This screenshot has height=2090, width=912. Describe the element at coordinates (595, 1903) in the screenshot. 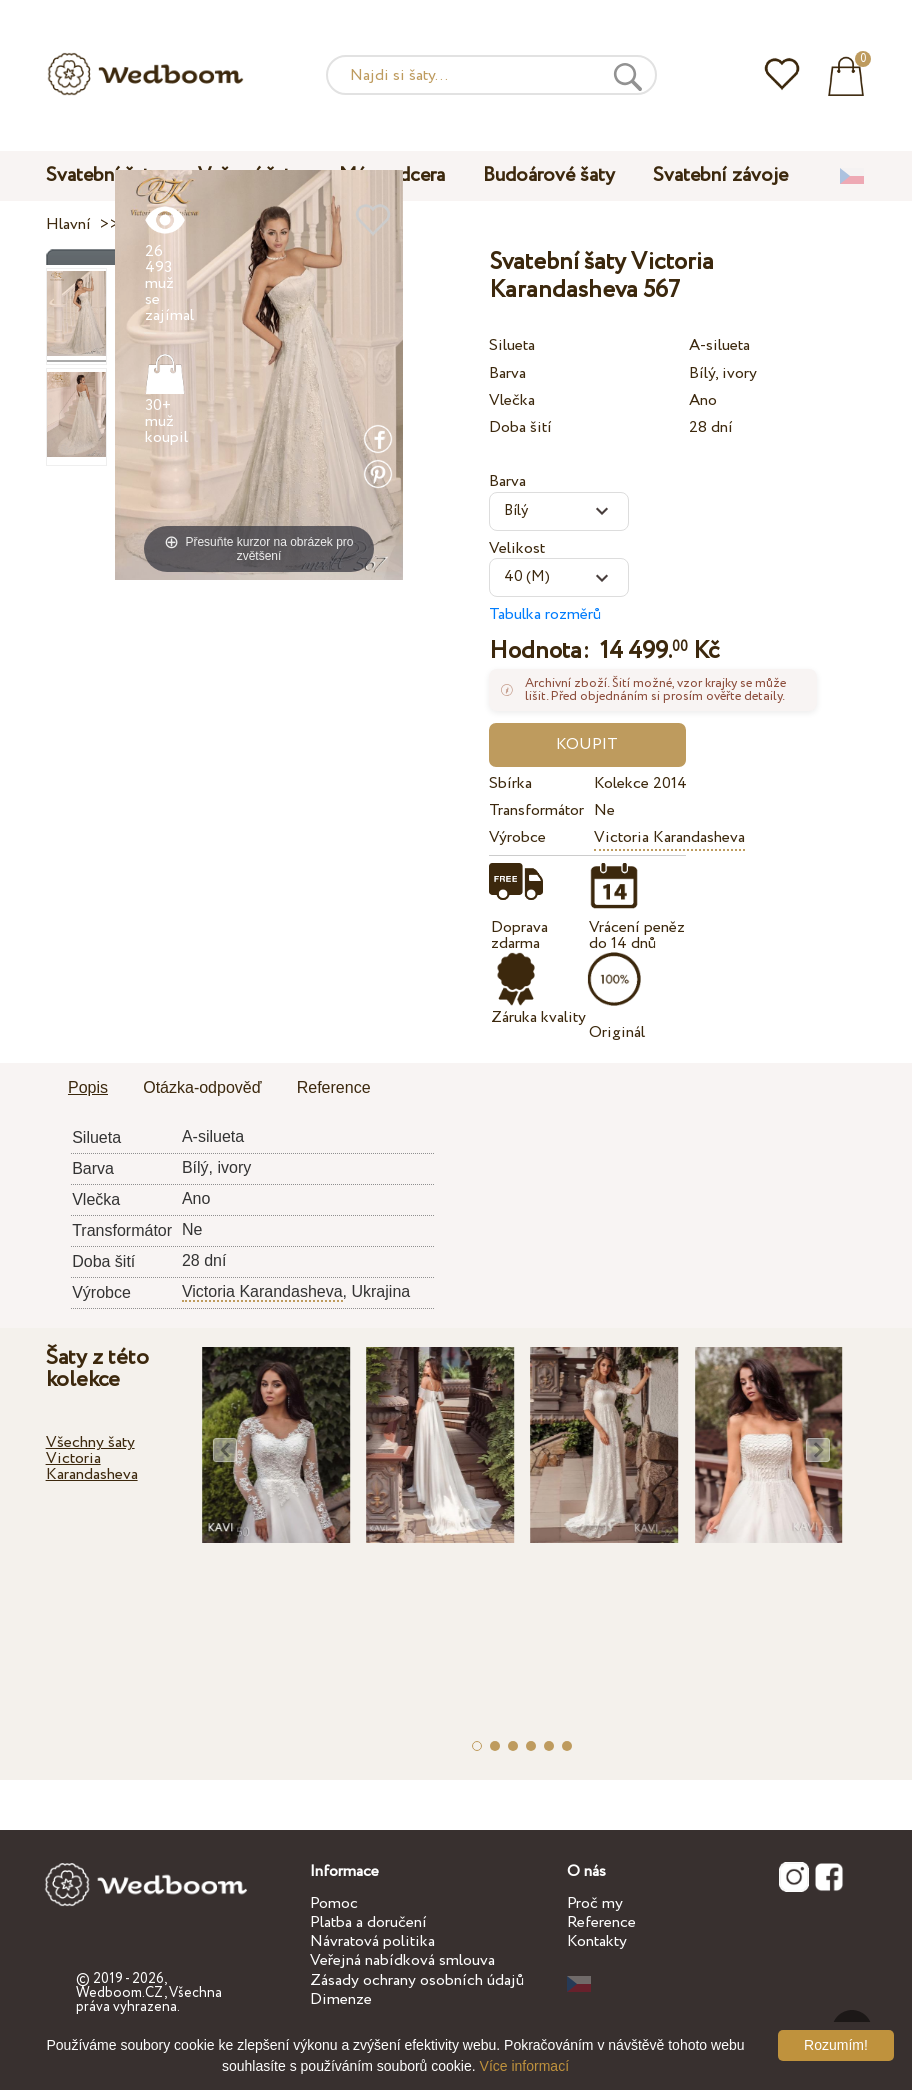

I see `Proč my` at that location.